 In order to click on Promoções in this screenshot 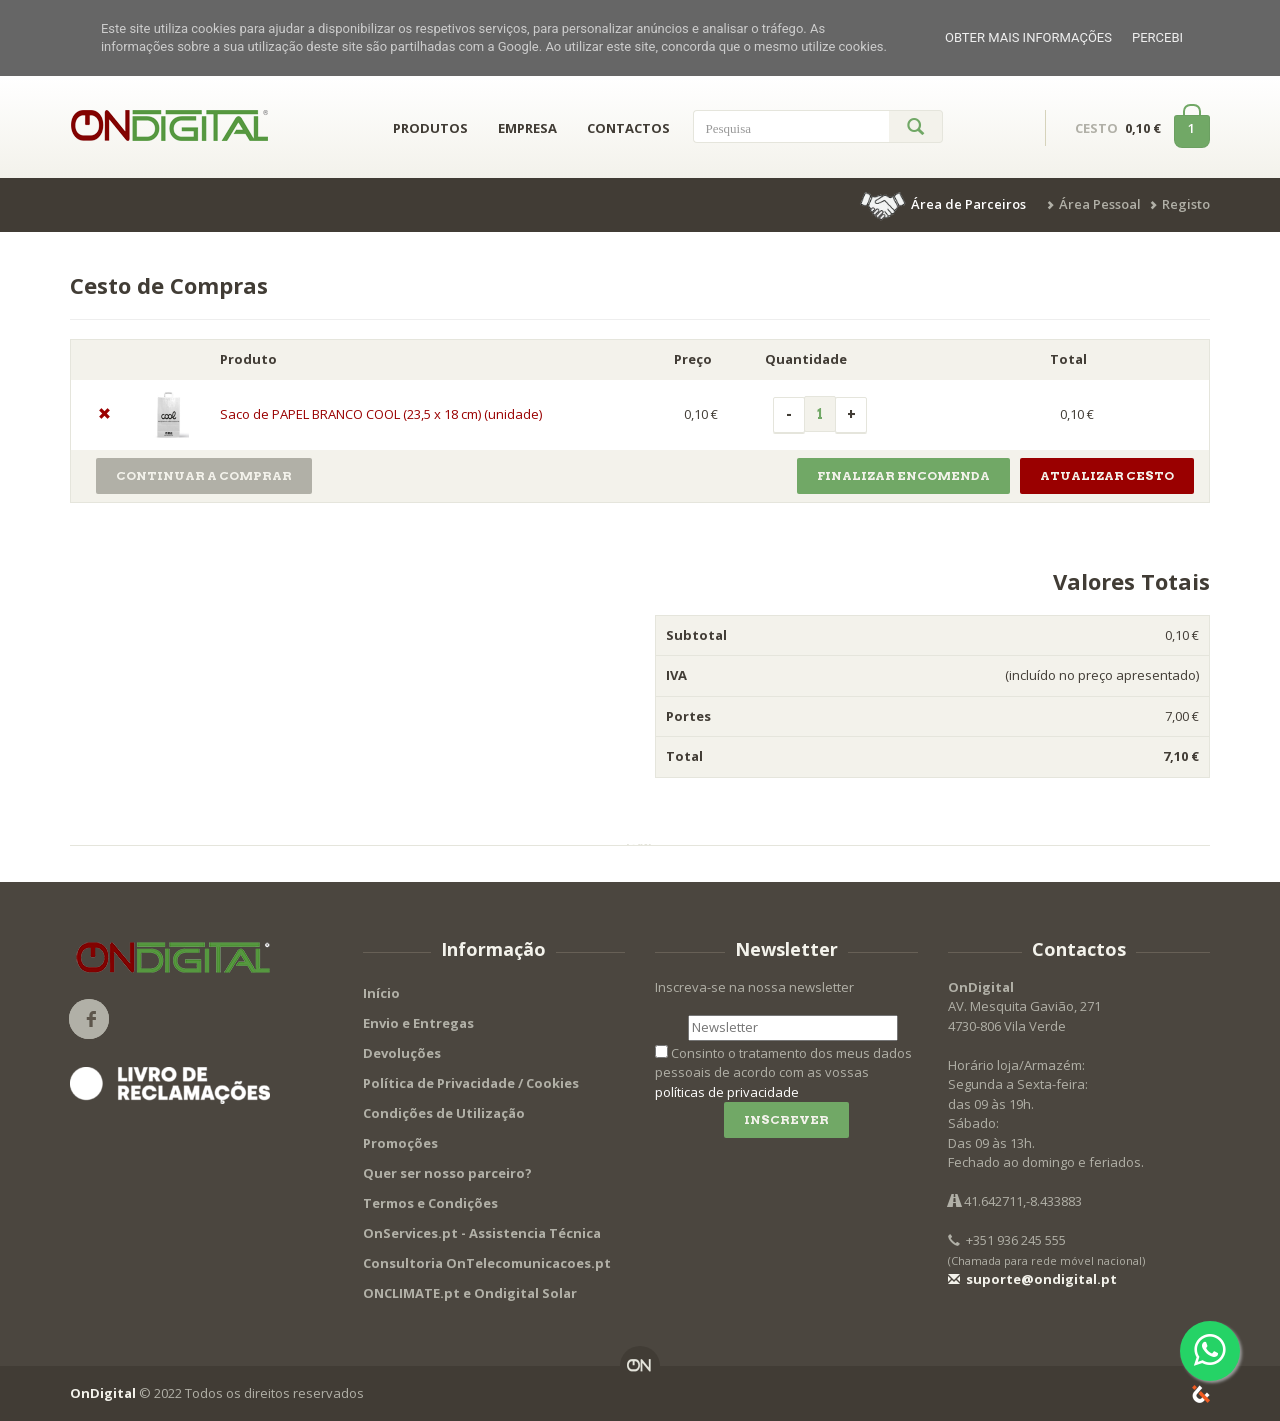, I will do `click(400, 1143)`.